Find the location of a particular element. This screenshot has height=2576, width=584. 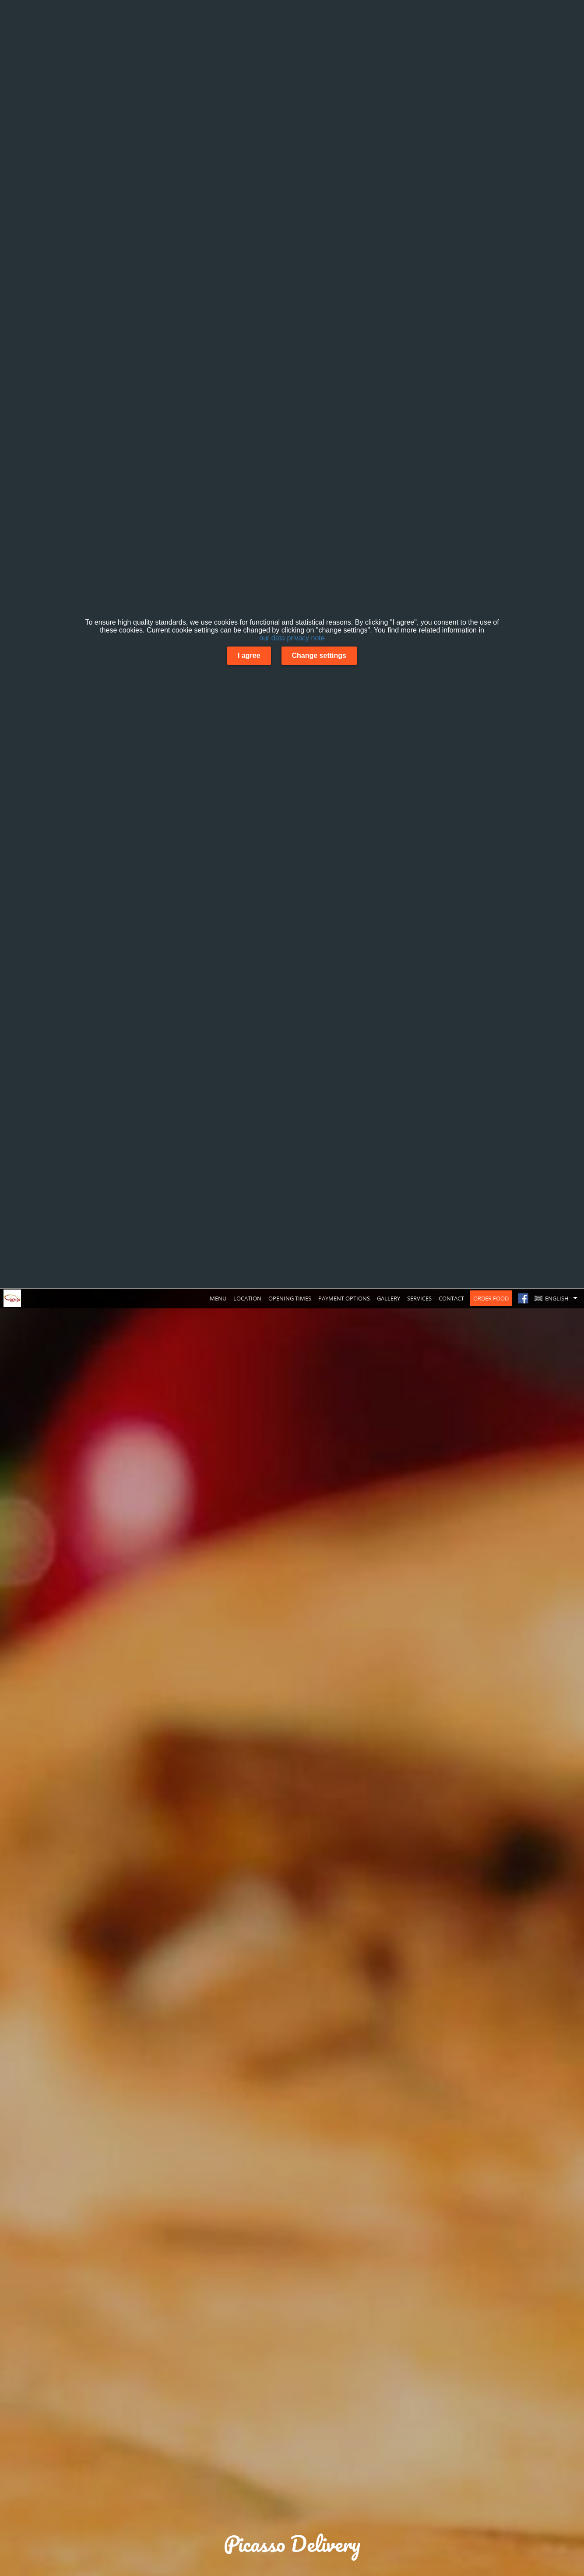

I agree is located at coordinates (249, 655).